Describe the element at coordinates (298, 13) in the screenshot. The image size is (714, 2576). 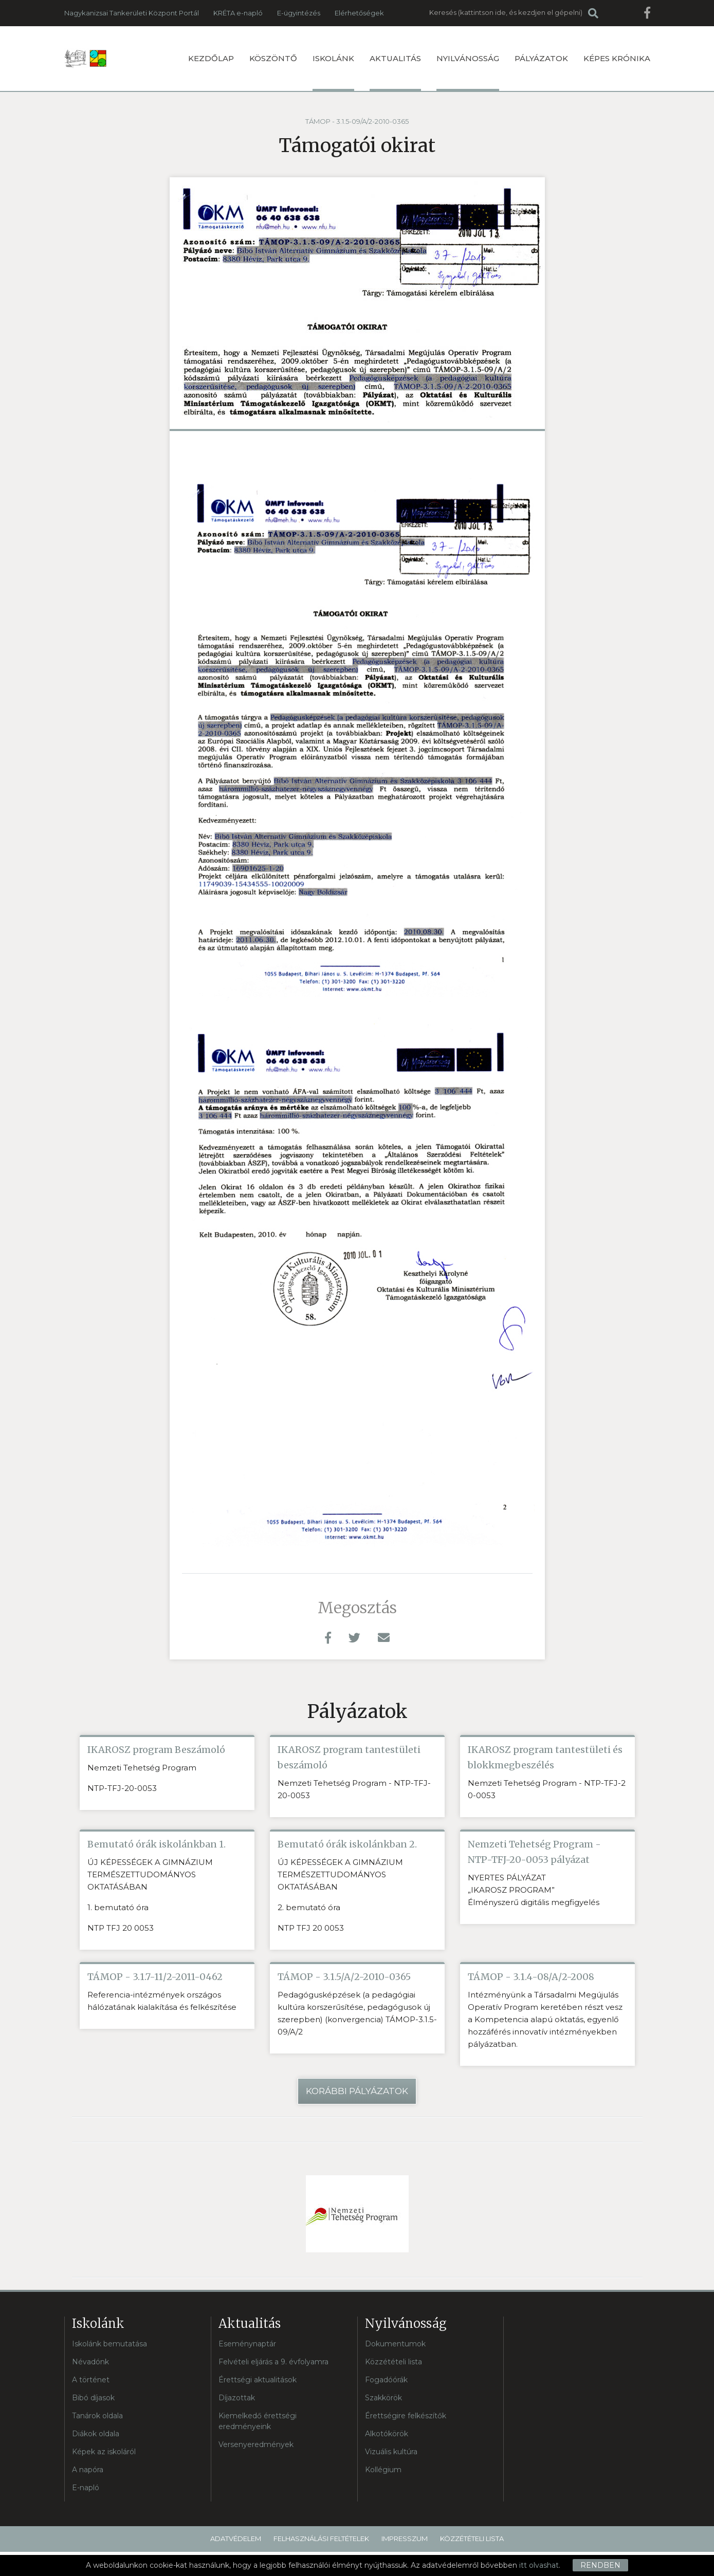
I see `E-ügyintézés` at that location.